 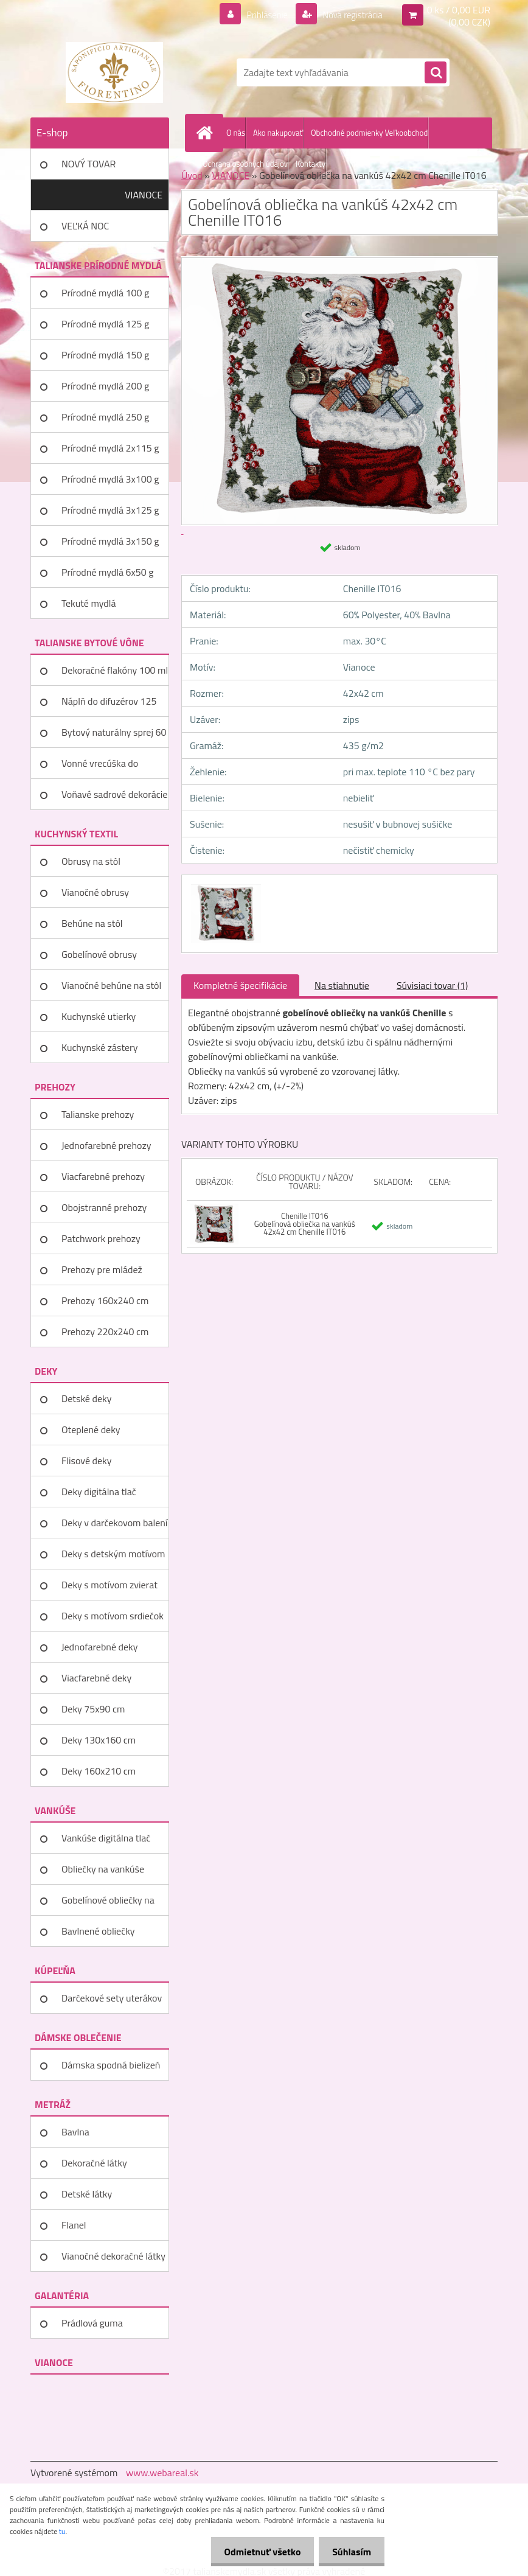 What do you see at coordinates (259, 14) in the screenshot?
I see `Prihlásenie` at bounding box center [259, 14].